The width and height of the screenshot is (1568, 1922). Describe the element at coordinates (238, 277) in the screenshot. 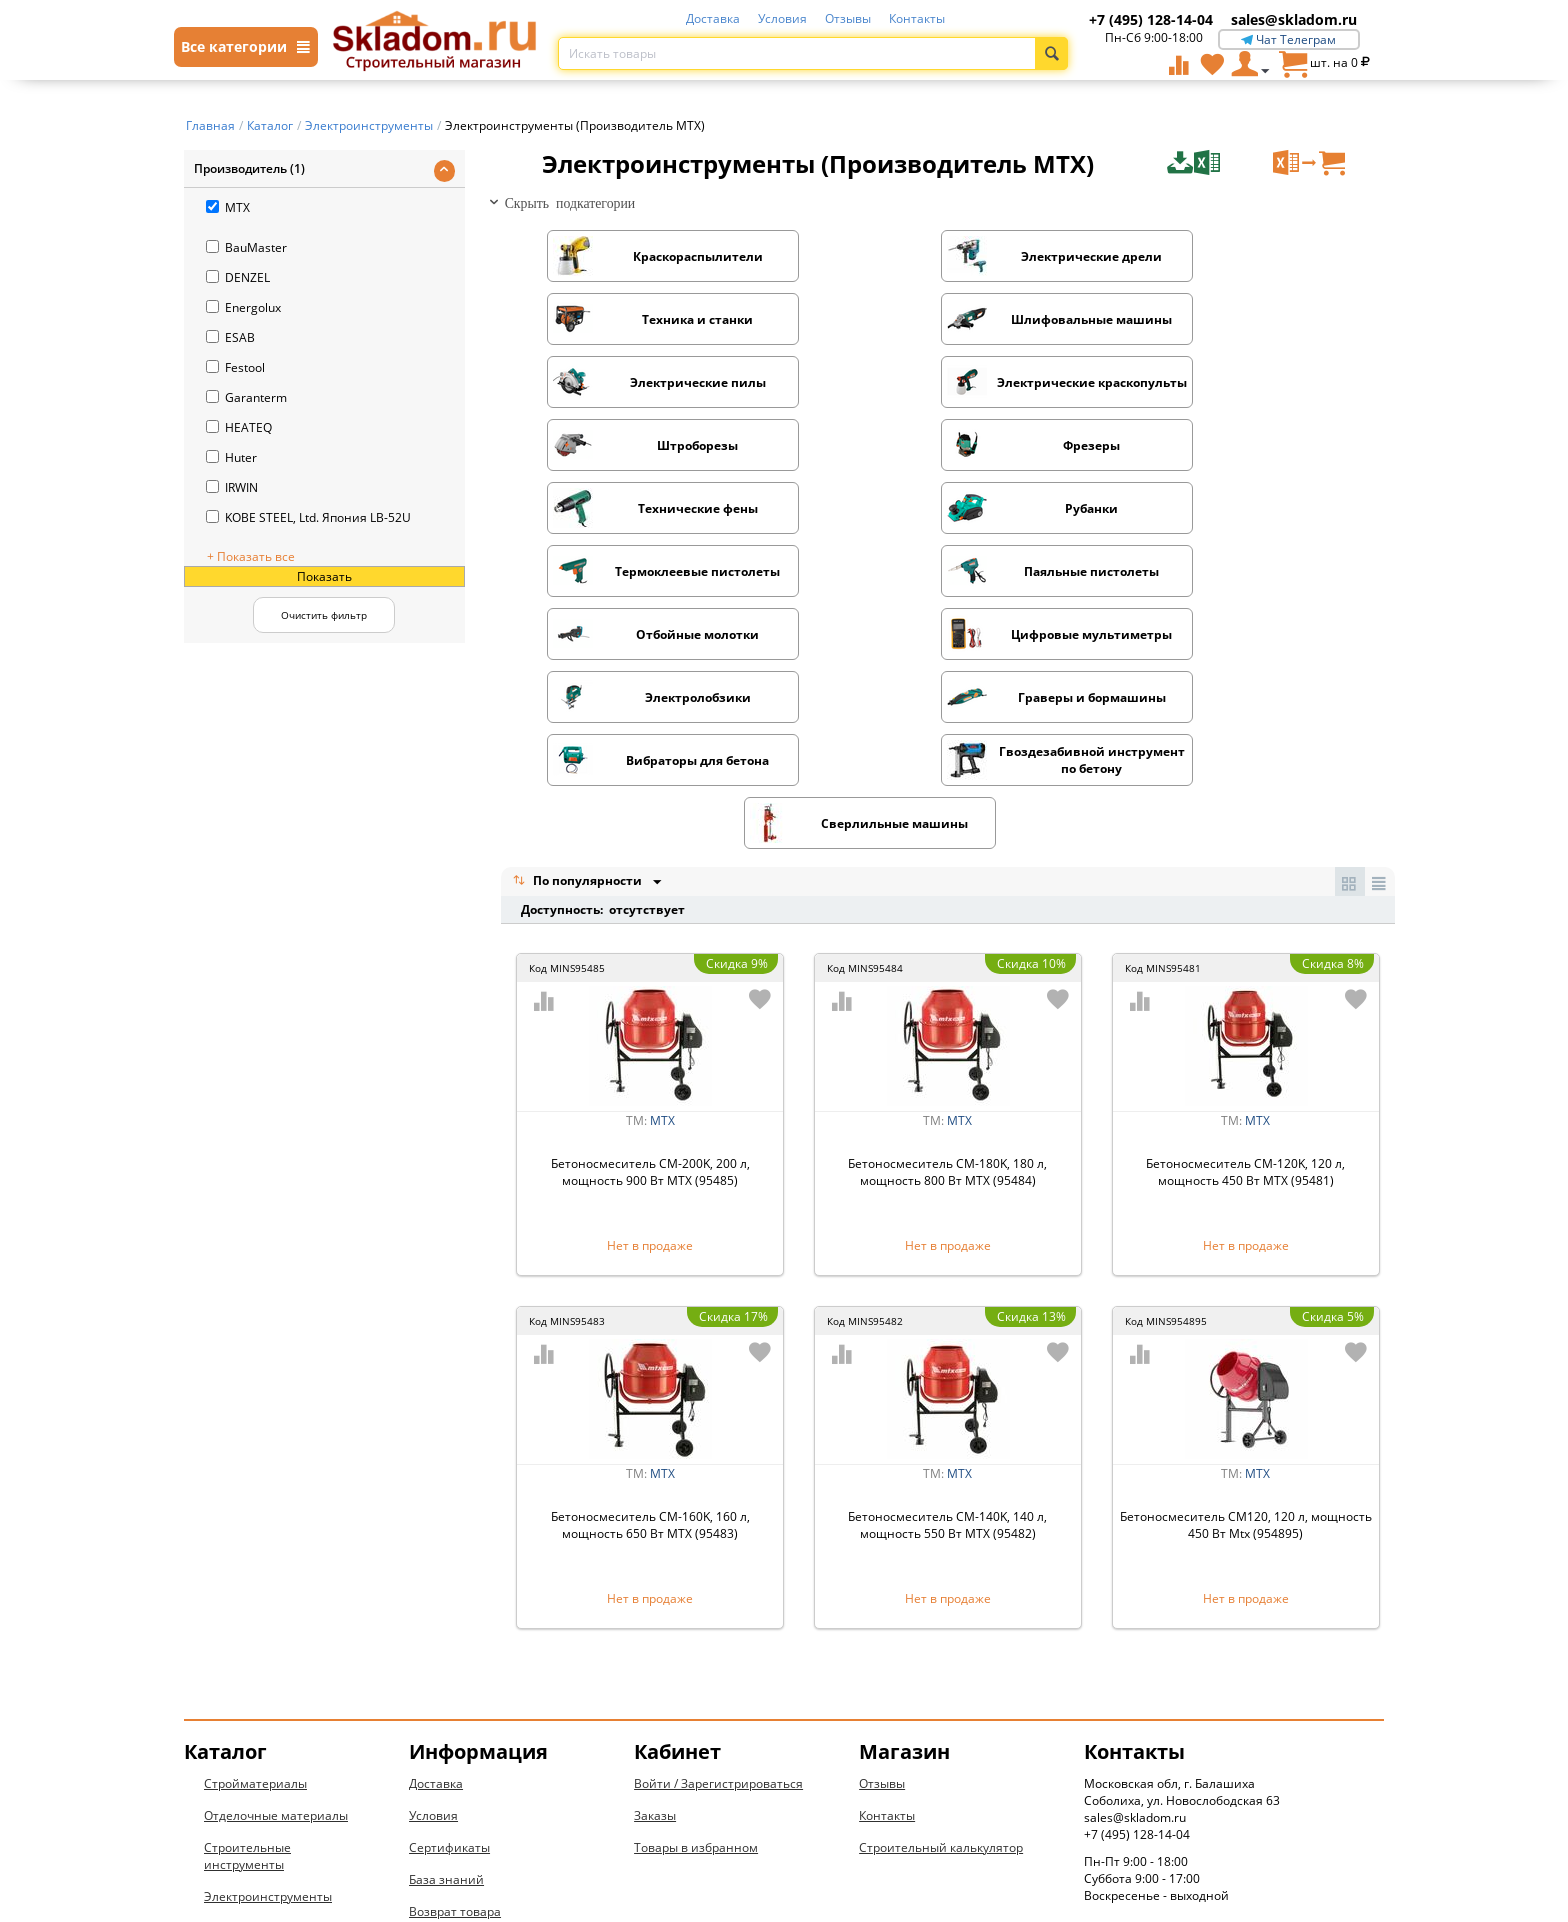

I see `DENZEL` at that location.